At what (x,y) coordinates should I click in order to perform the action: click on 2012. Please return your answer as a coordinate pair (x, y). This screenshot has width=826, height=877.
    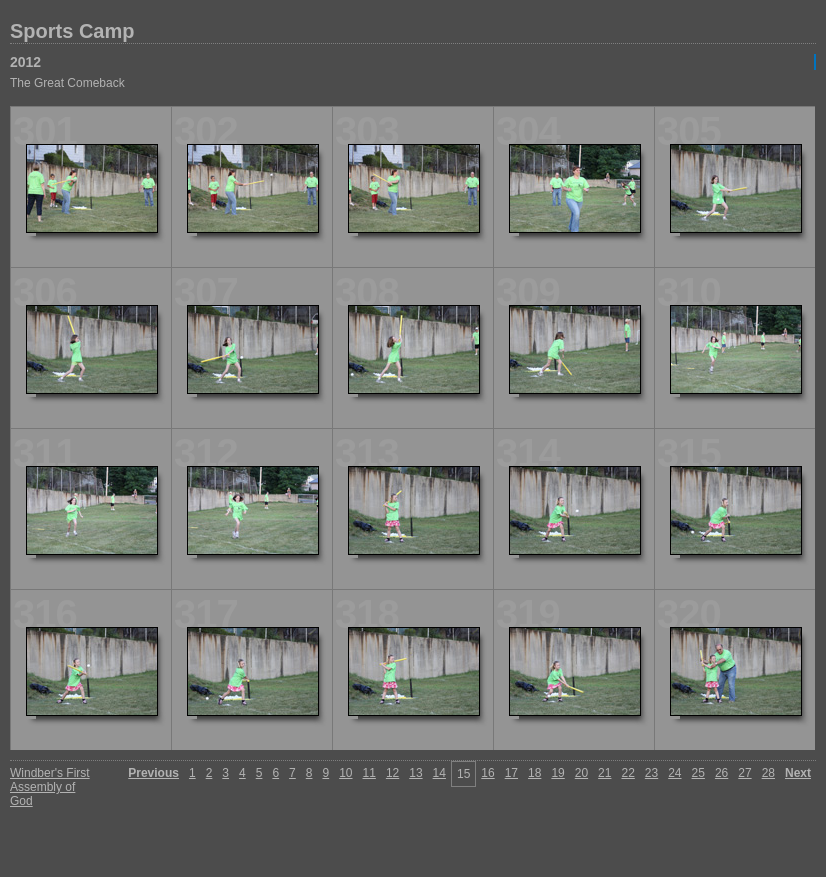
    Looking at the image, I should click on (25, 62).